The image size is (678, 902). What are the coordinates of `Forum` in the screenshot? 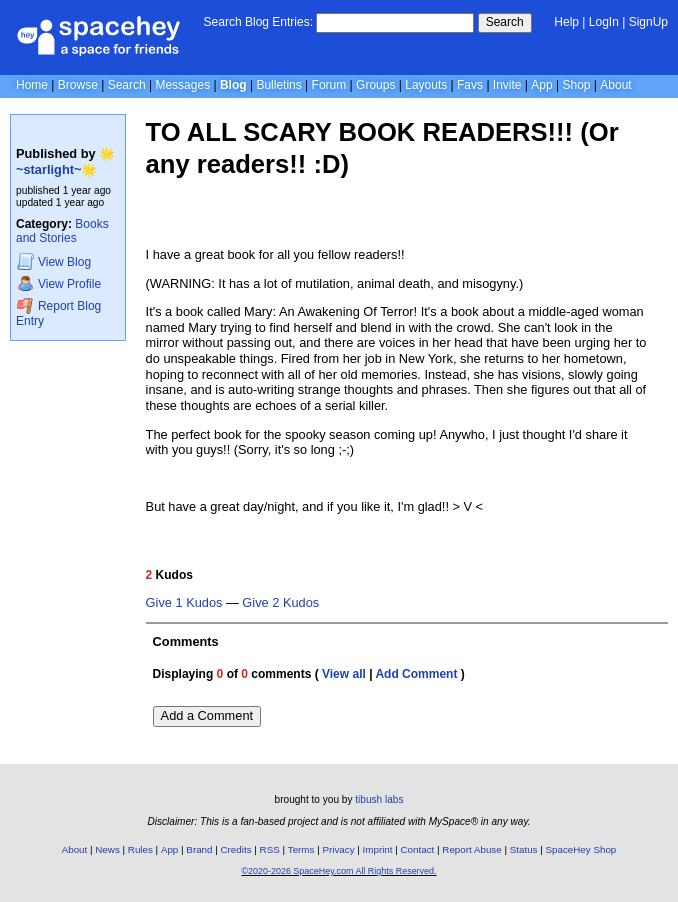 It's located at (329, 85).